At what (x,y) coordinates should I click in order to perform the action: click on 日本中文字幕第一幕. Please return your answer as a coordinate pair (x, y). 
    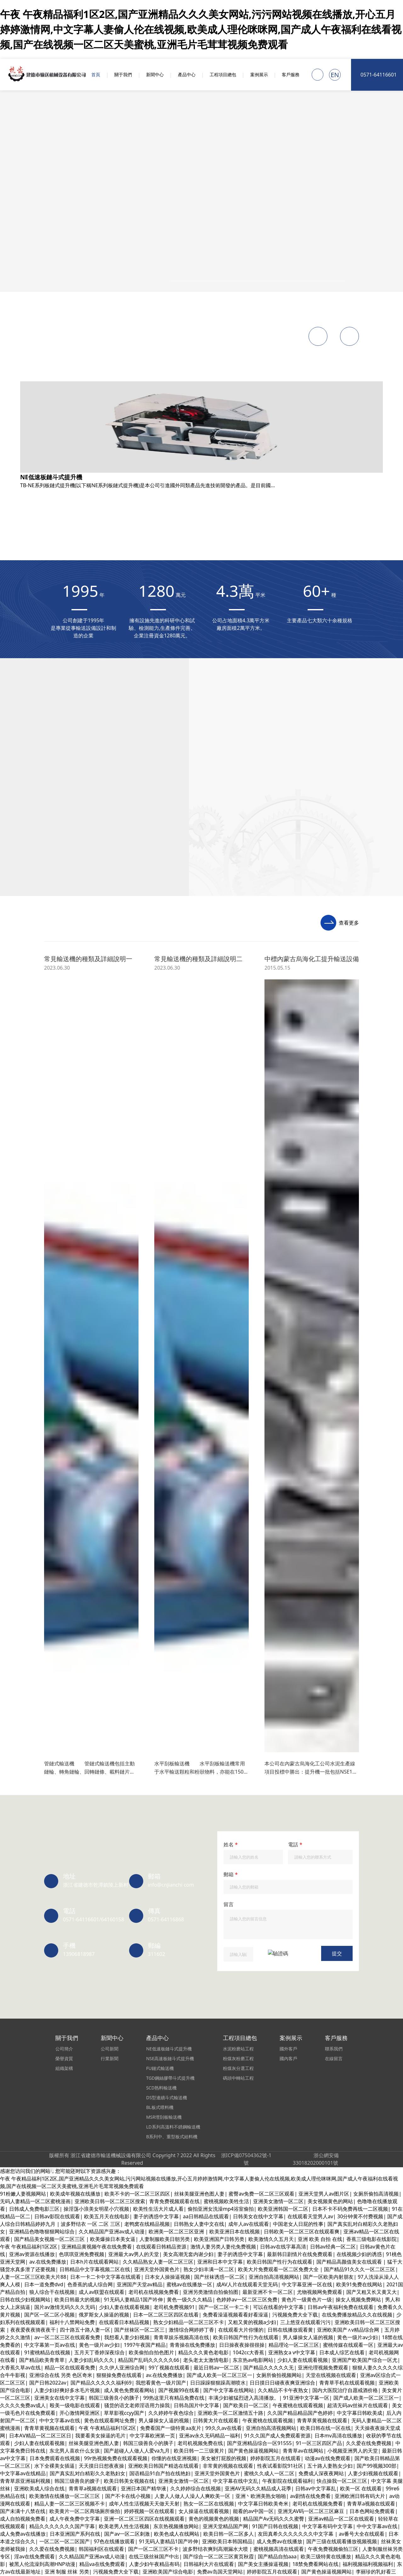
    Looking at the image, I should click on (377, 2209).